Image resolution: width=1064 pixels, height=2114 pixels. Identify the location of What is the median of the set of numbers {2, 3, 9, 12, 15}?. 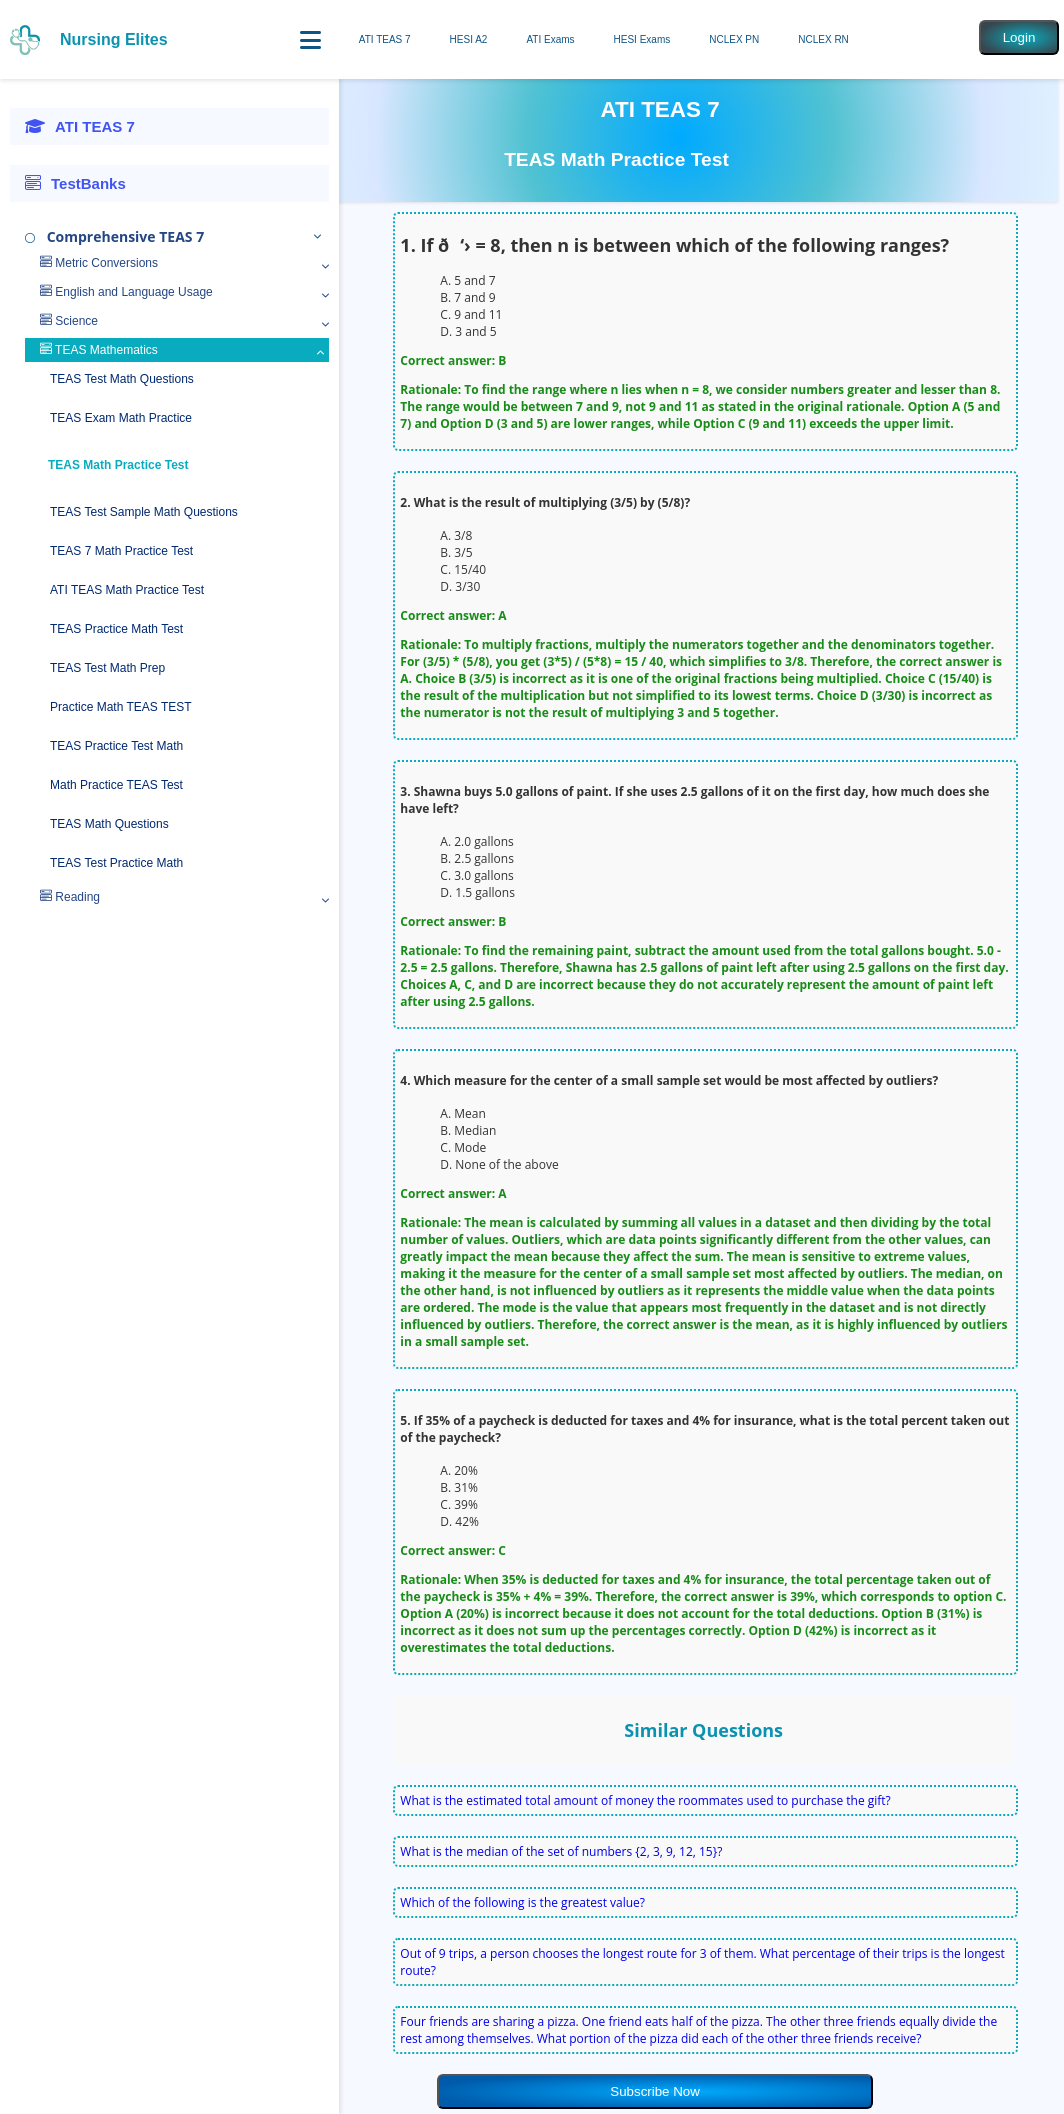
(561, 1851).